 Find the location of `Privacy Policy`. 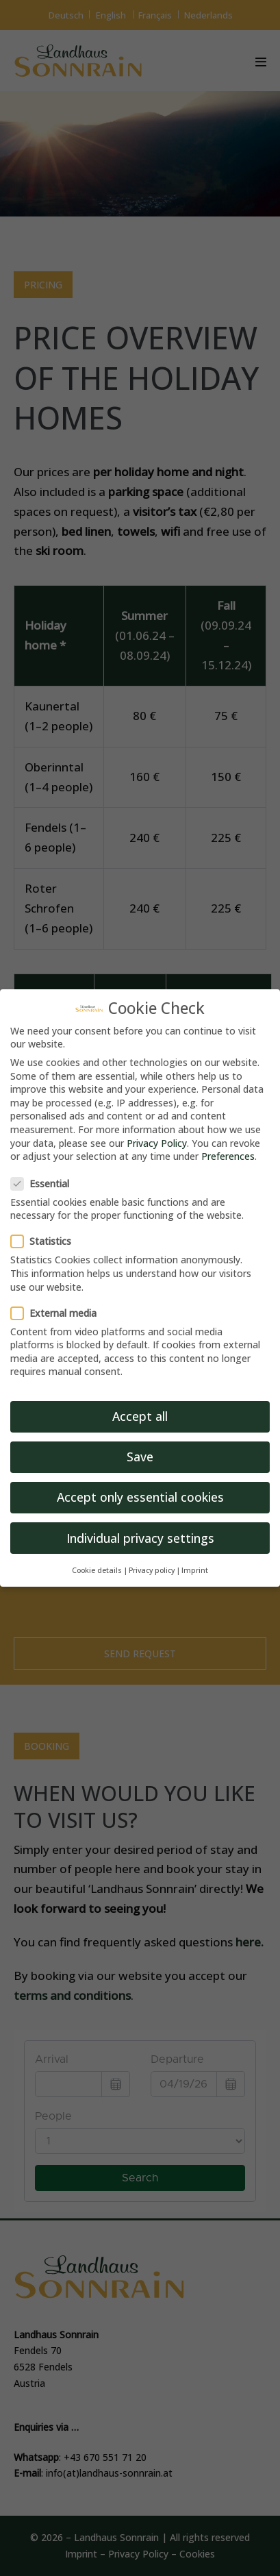

Privacy Policy is located at coordinates (157, 1143).